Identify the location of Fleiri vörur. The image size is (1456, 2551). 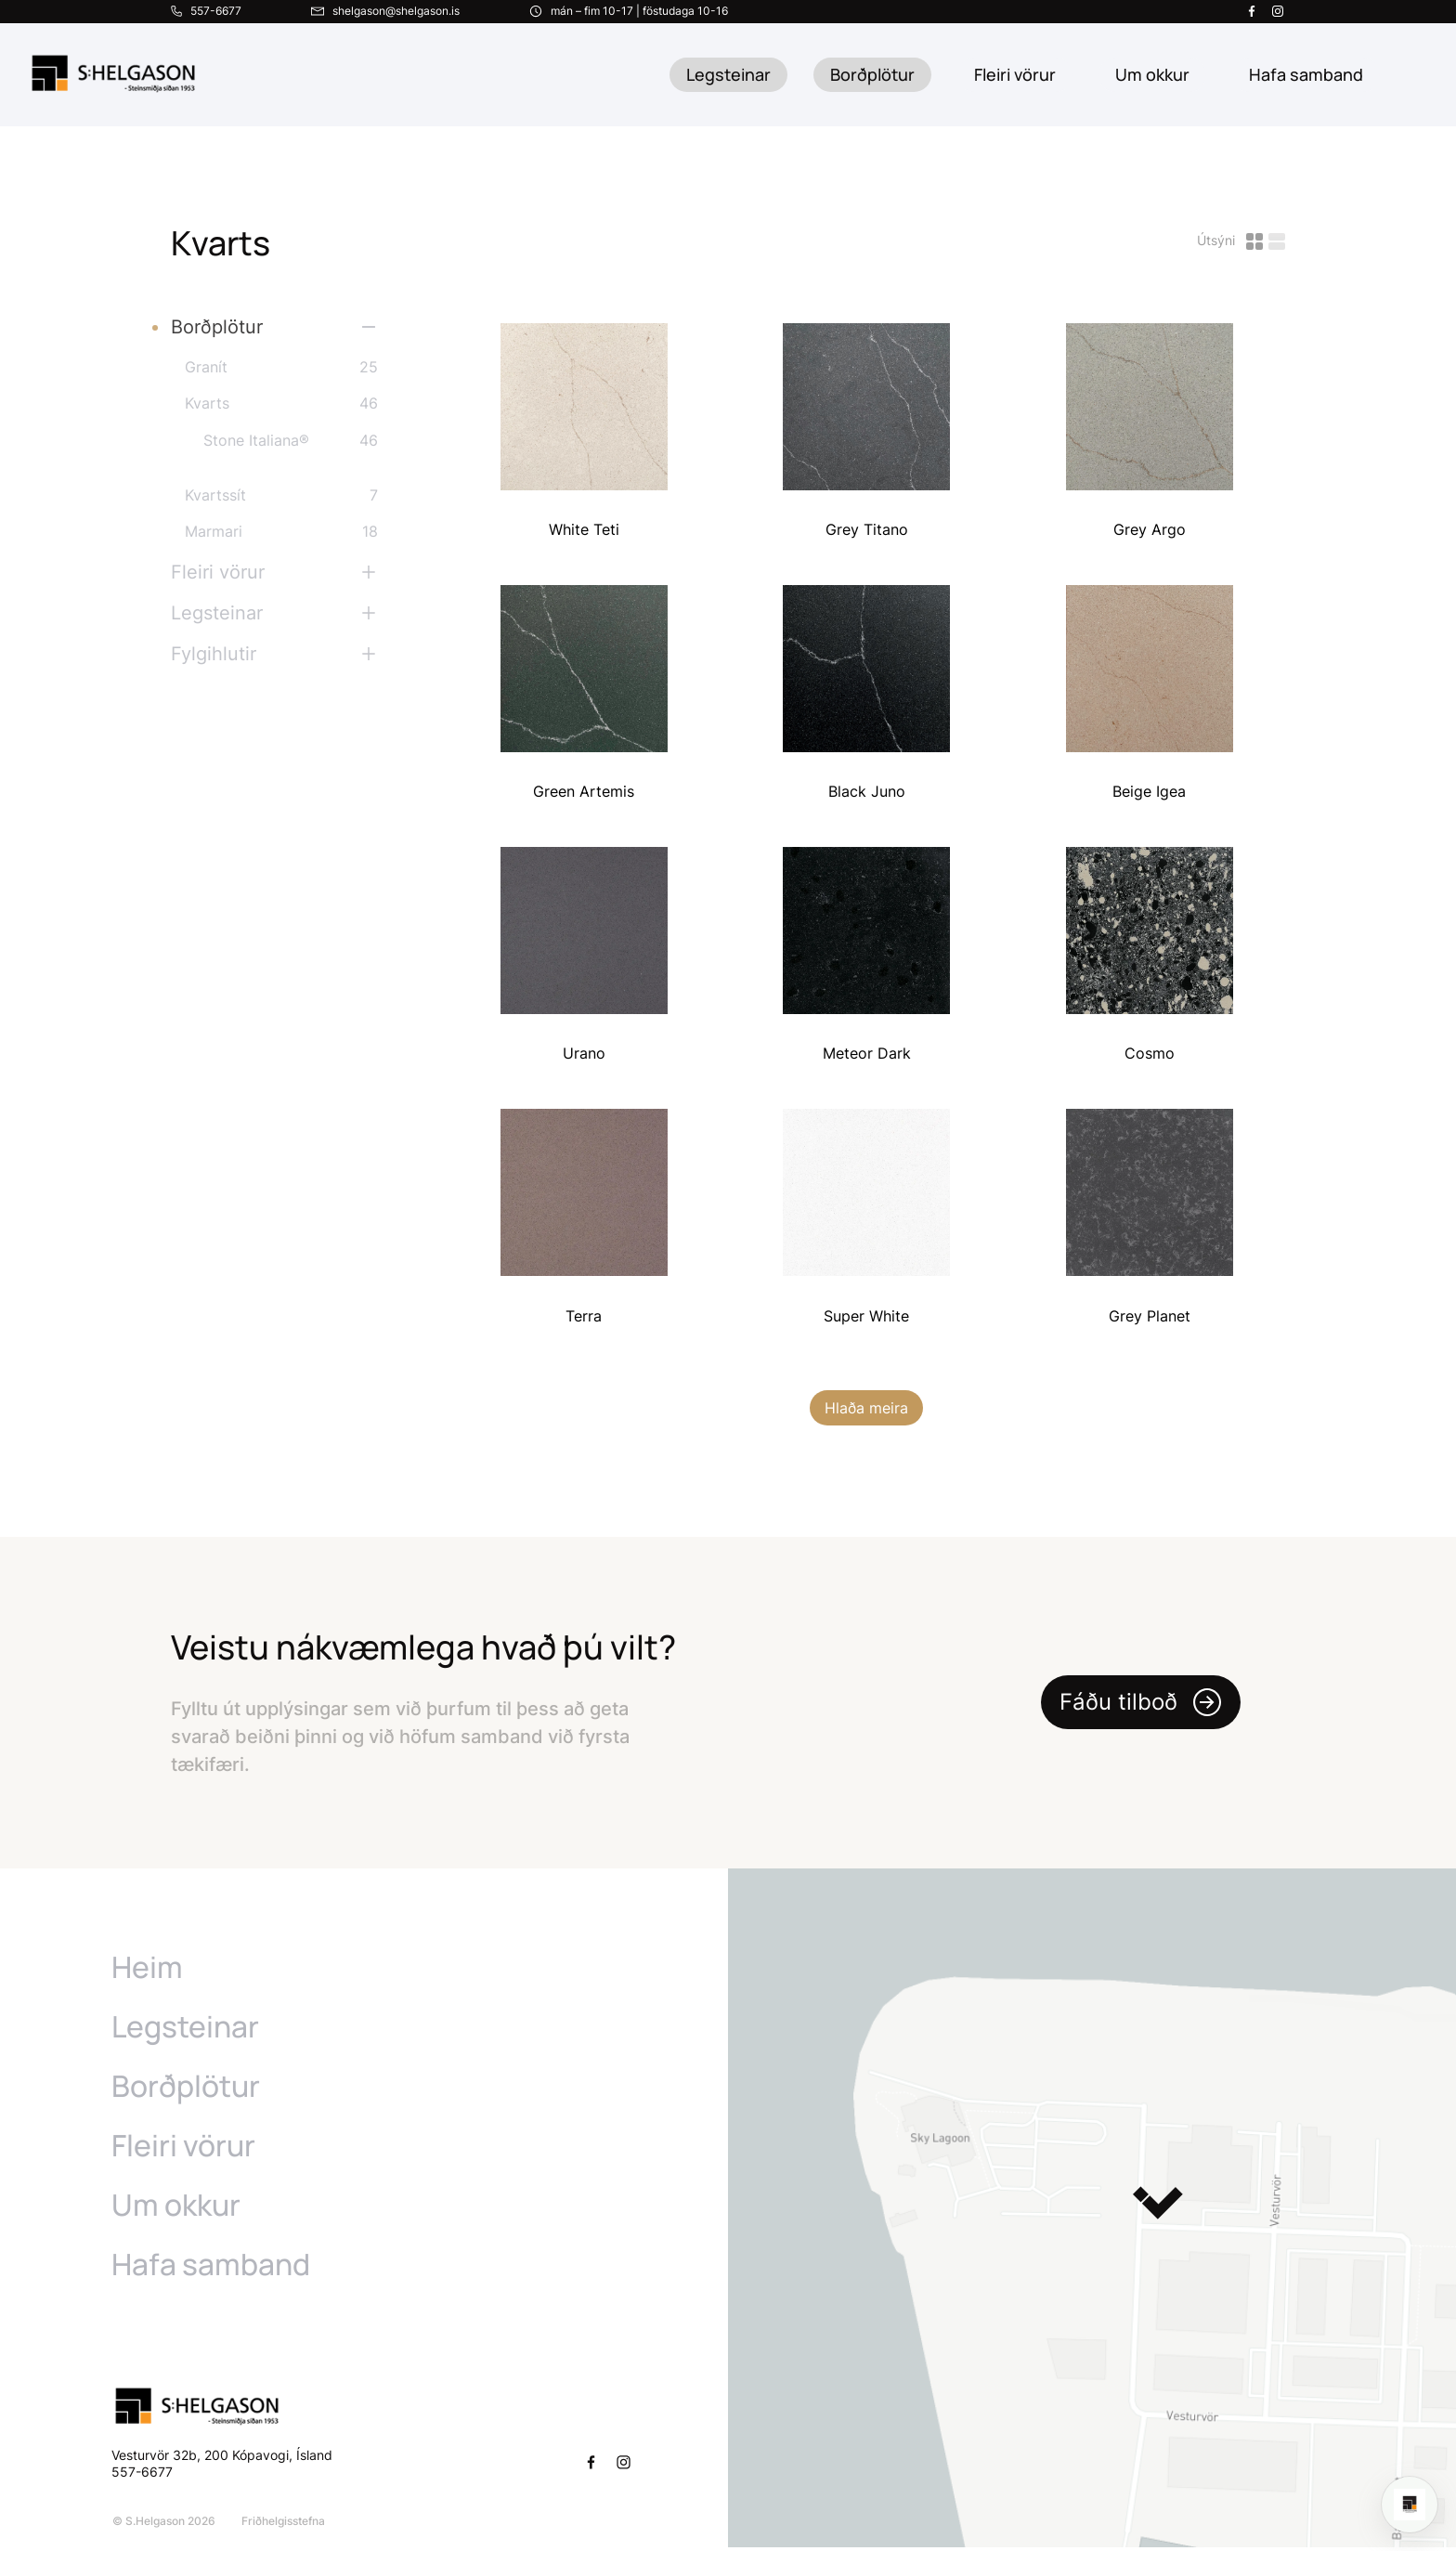
(1015, 74).